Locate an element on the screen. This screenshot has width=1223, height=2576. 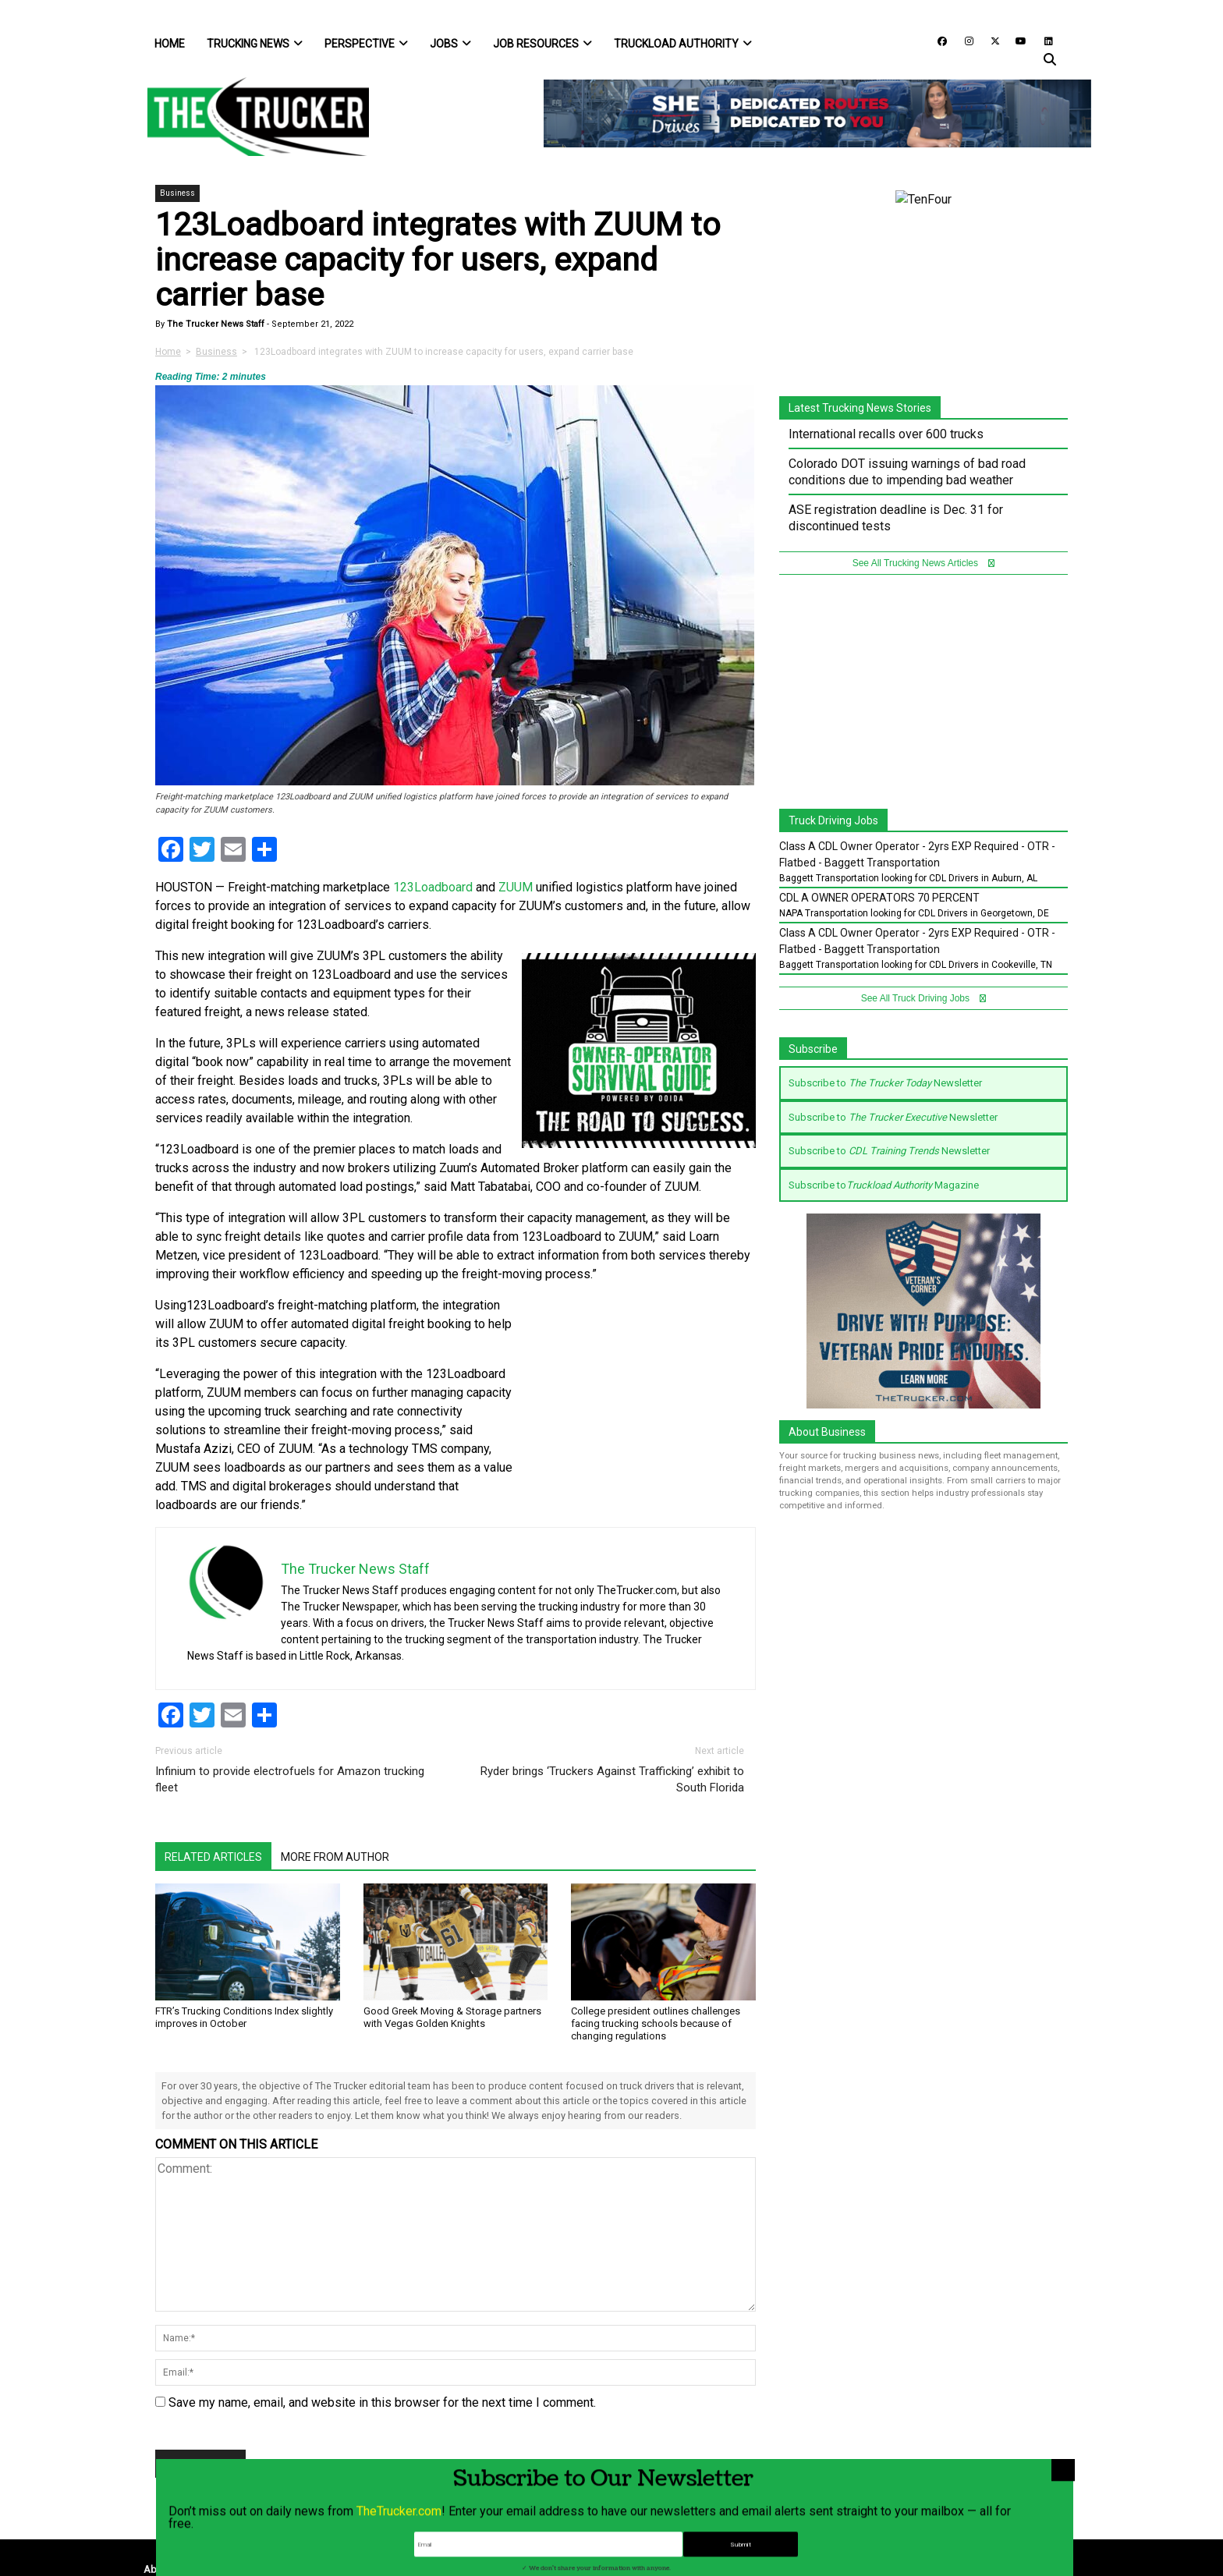
See All Truck Driving Jobs is located at coordinates (924, 998).